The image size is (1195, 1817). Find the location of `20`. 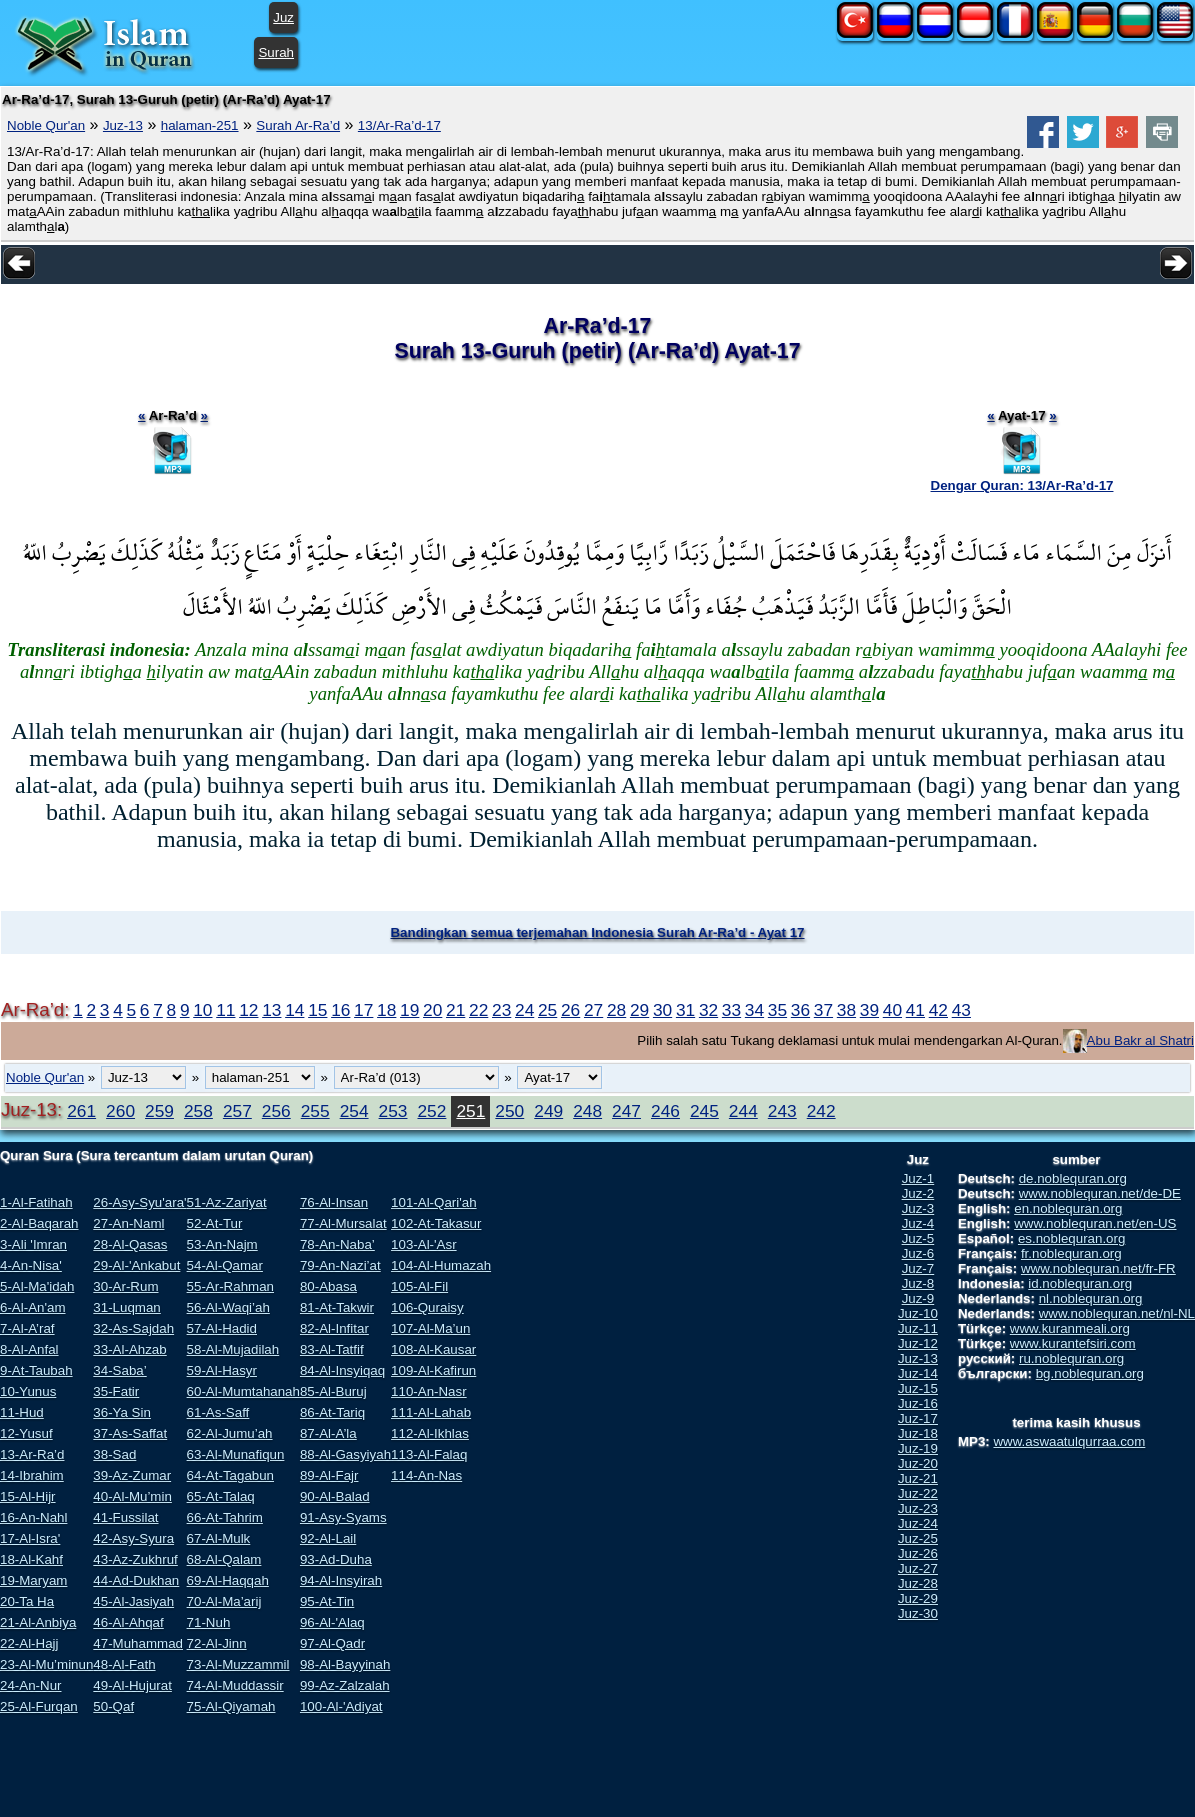

20 is located at coordinates (432, 1010).